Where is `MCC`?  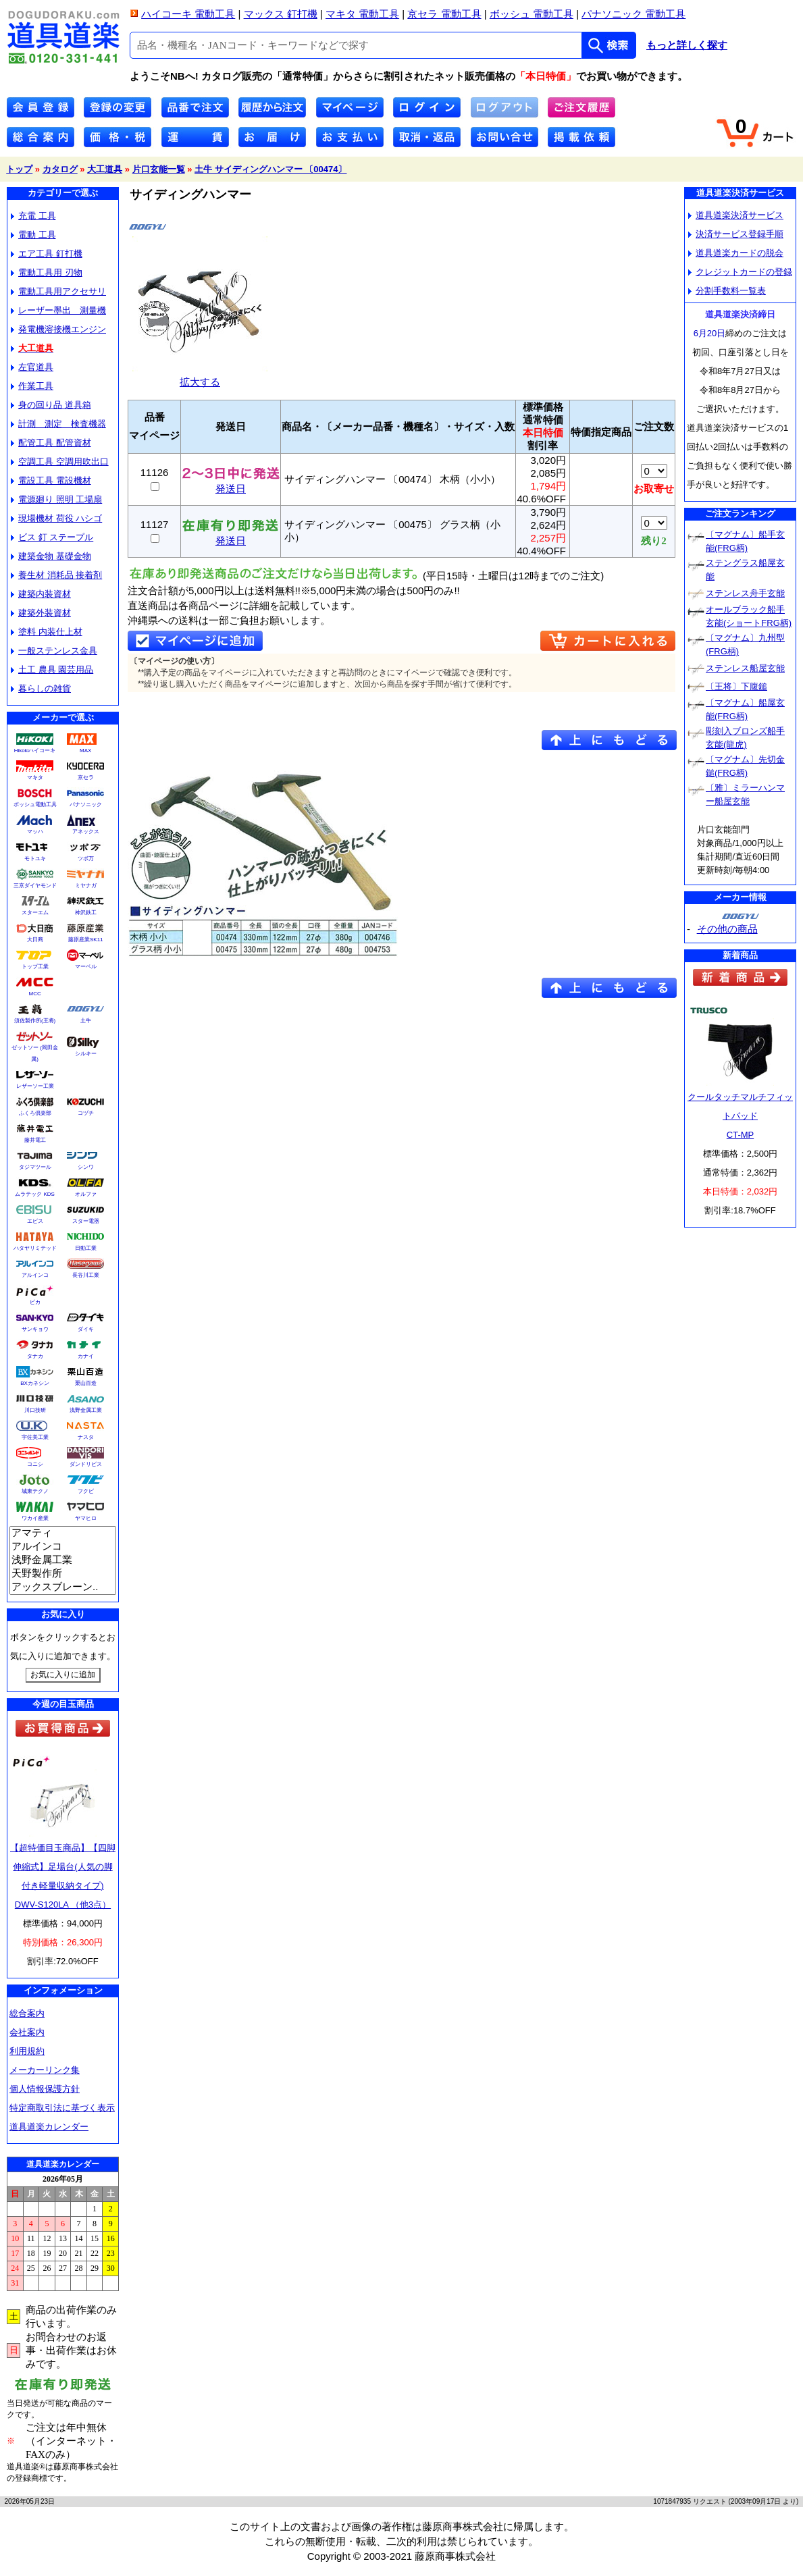 MCC is located at coordinates (34, 994).